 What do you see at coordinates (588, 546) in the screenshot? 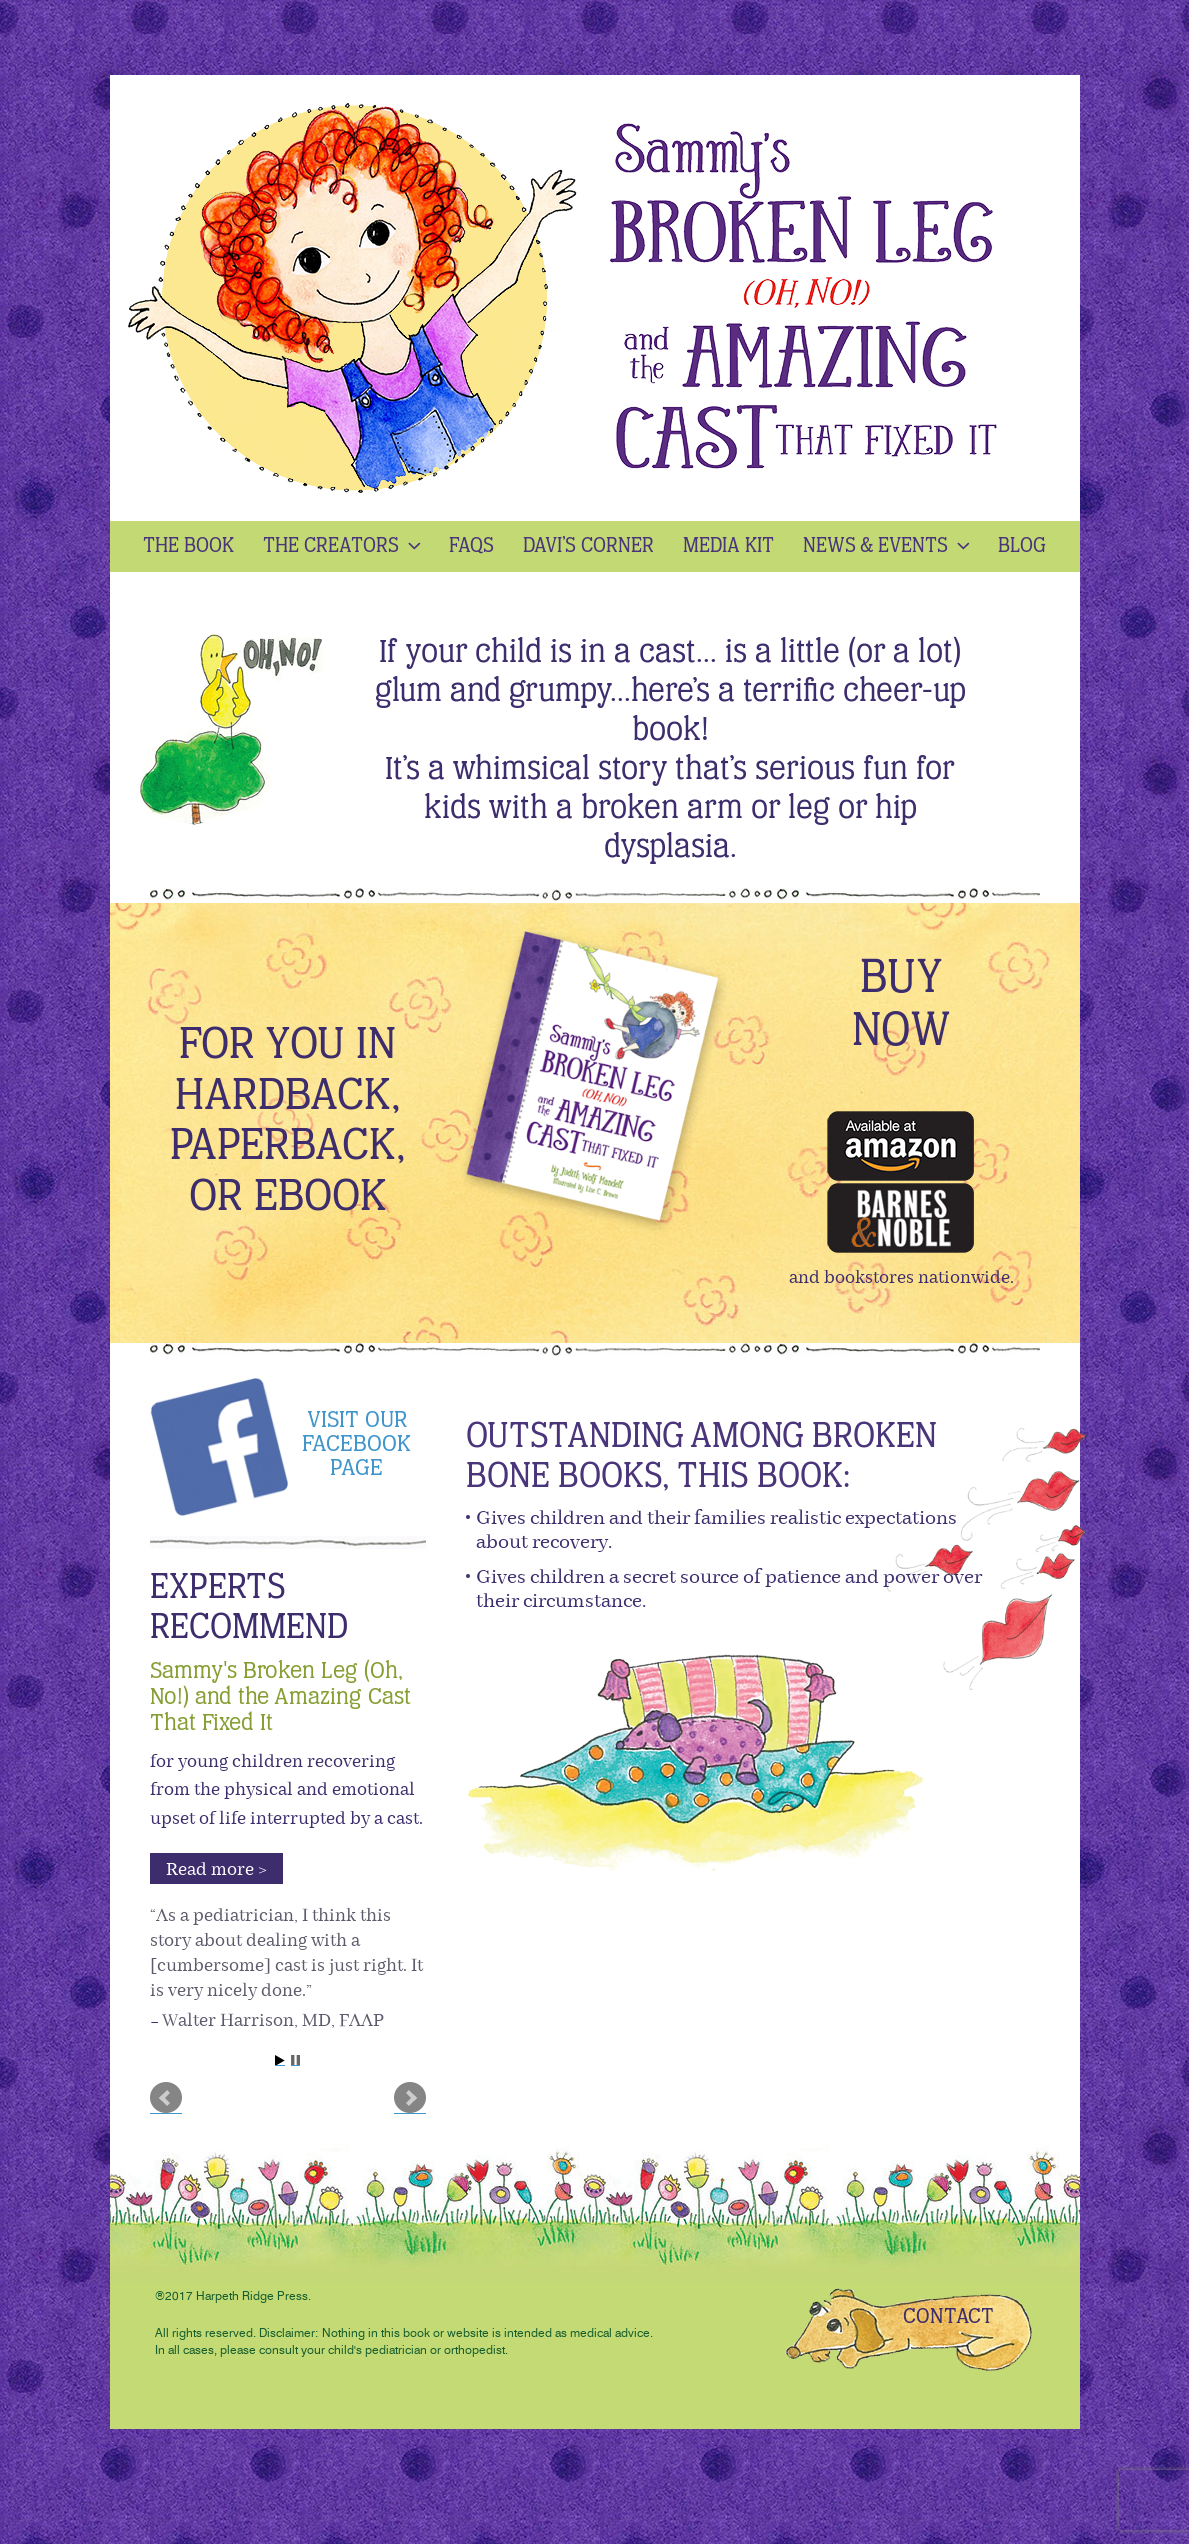
I see `Davi’s Corner` at bounding box center [588, 546].